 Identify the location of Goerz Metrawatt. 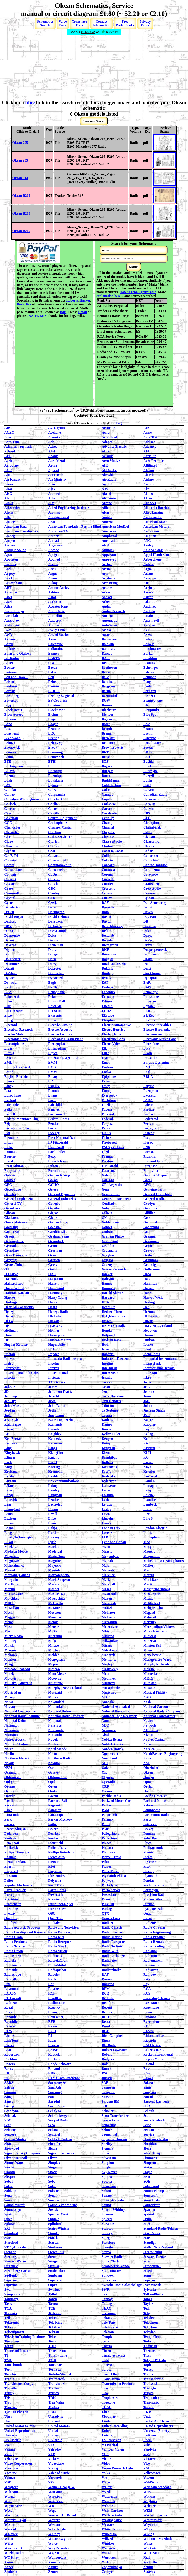
(17, 1222).